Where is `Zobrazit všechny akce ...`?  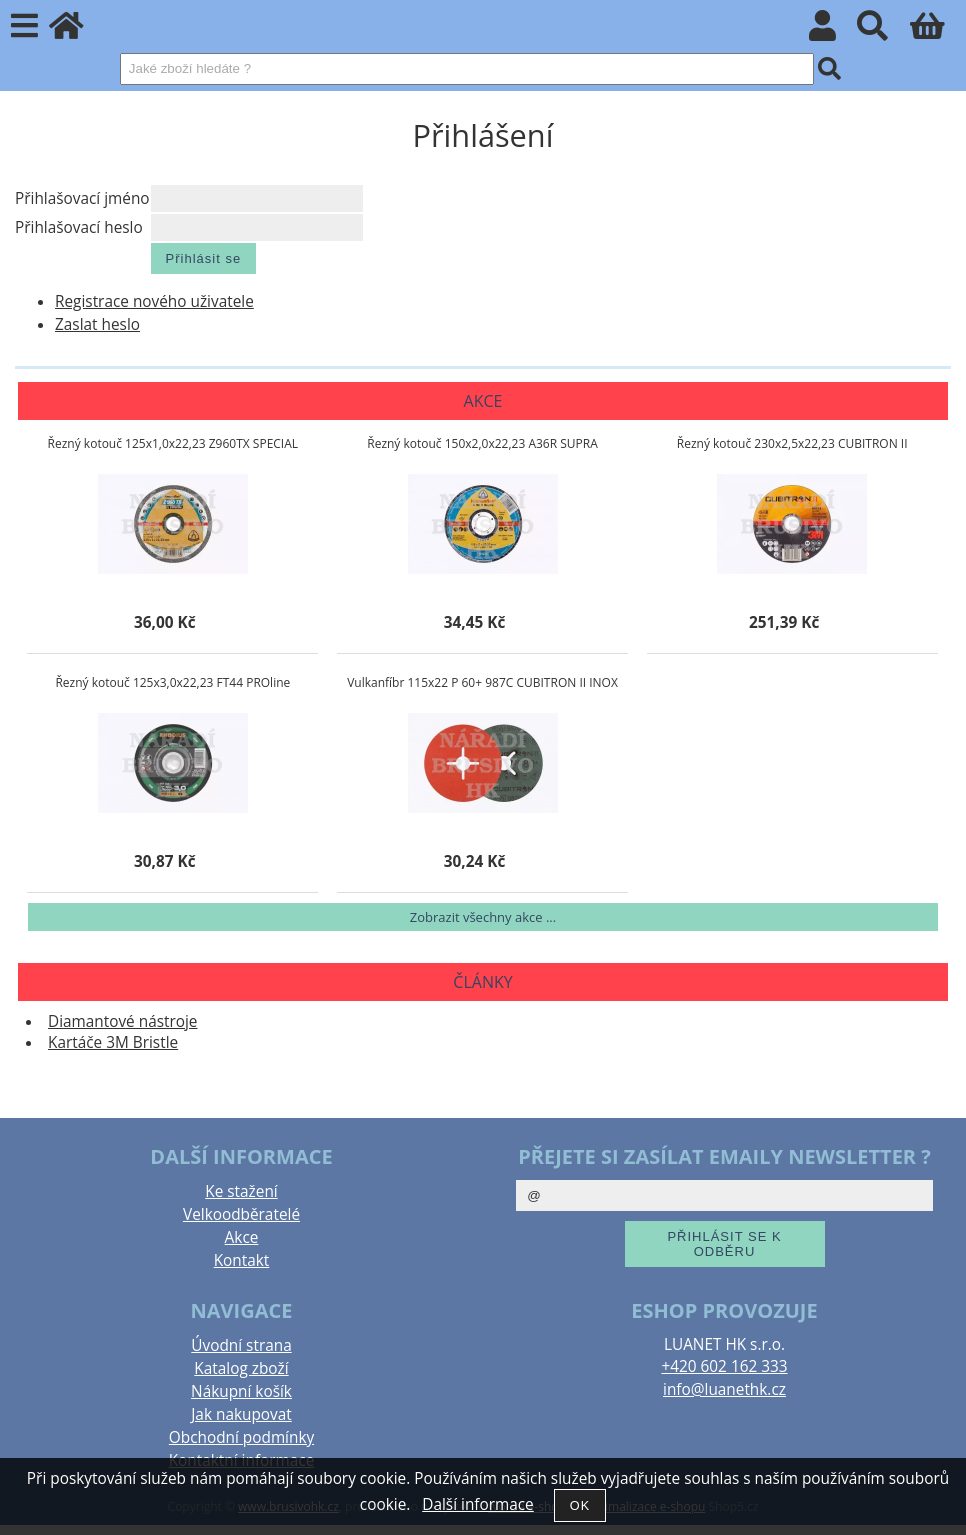
Zobrazit všechny akce ... is located at coordinates (483, 917).